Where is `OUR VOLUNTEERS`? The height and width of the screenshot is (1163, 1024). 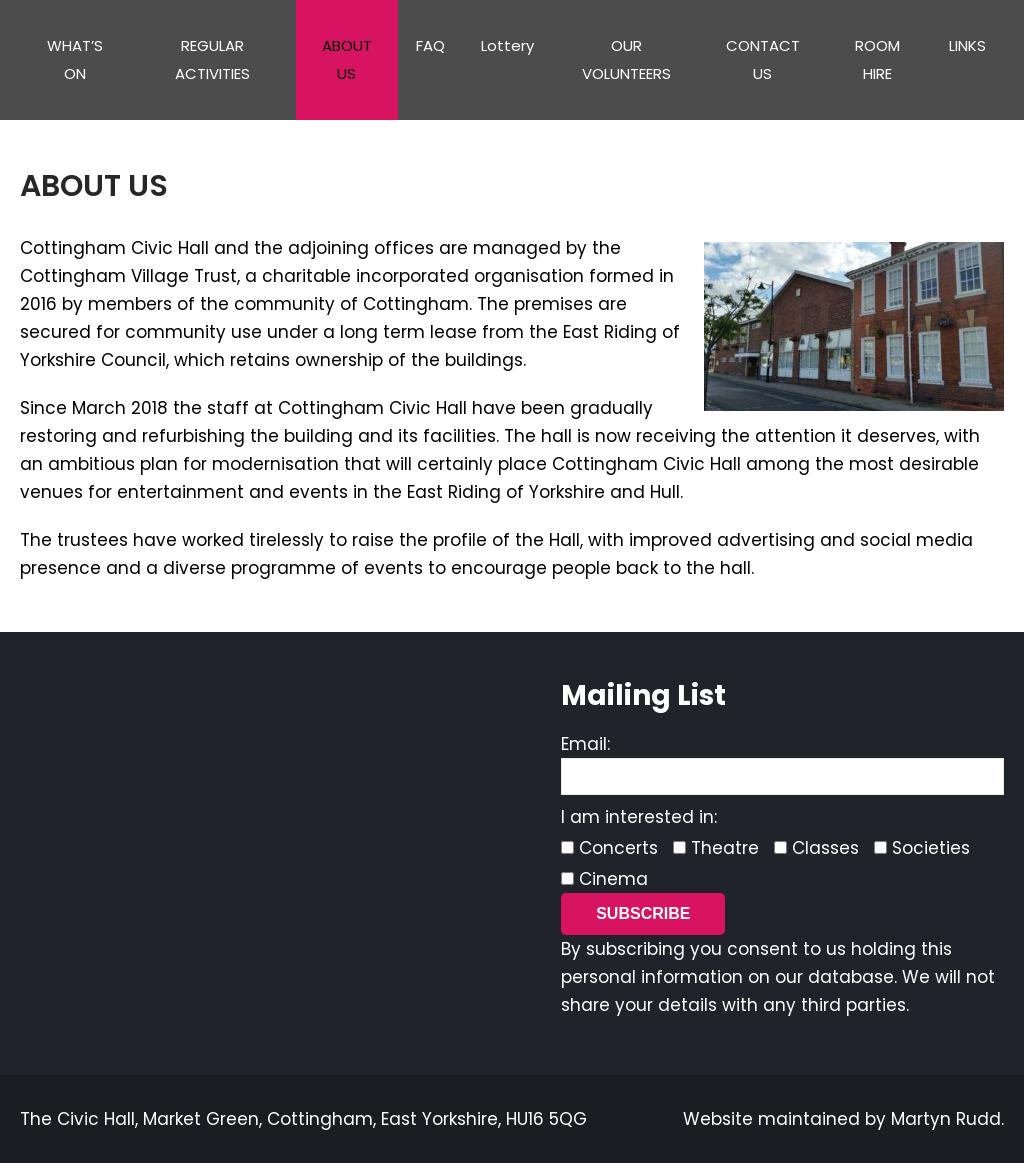 OUR VOLUNTEERS is located at coordinates (626, 59).